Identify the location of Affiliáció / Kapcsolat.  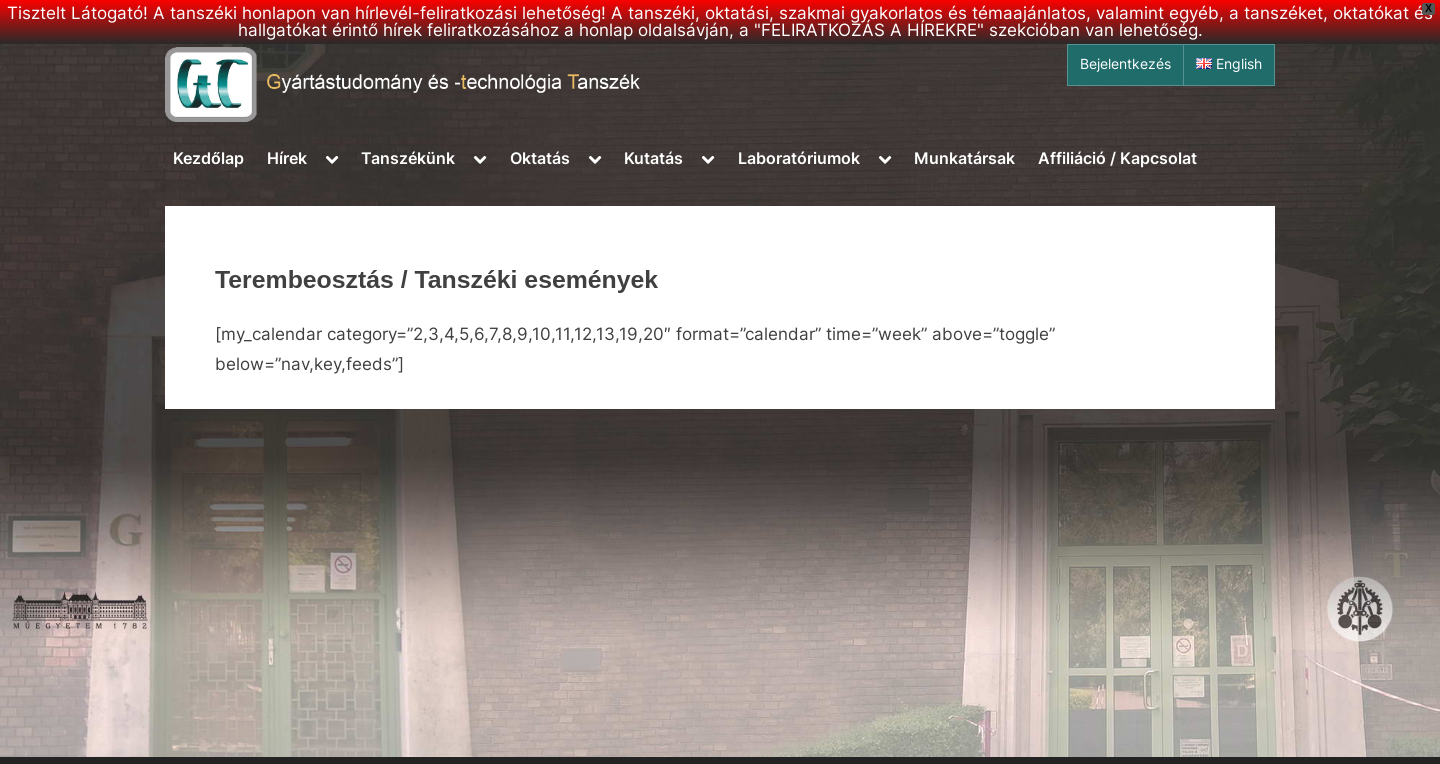
(1117, 158).